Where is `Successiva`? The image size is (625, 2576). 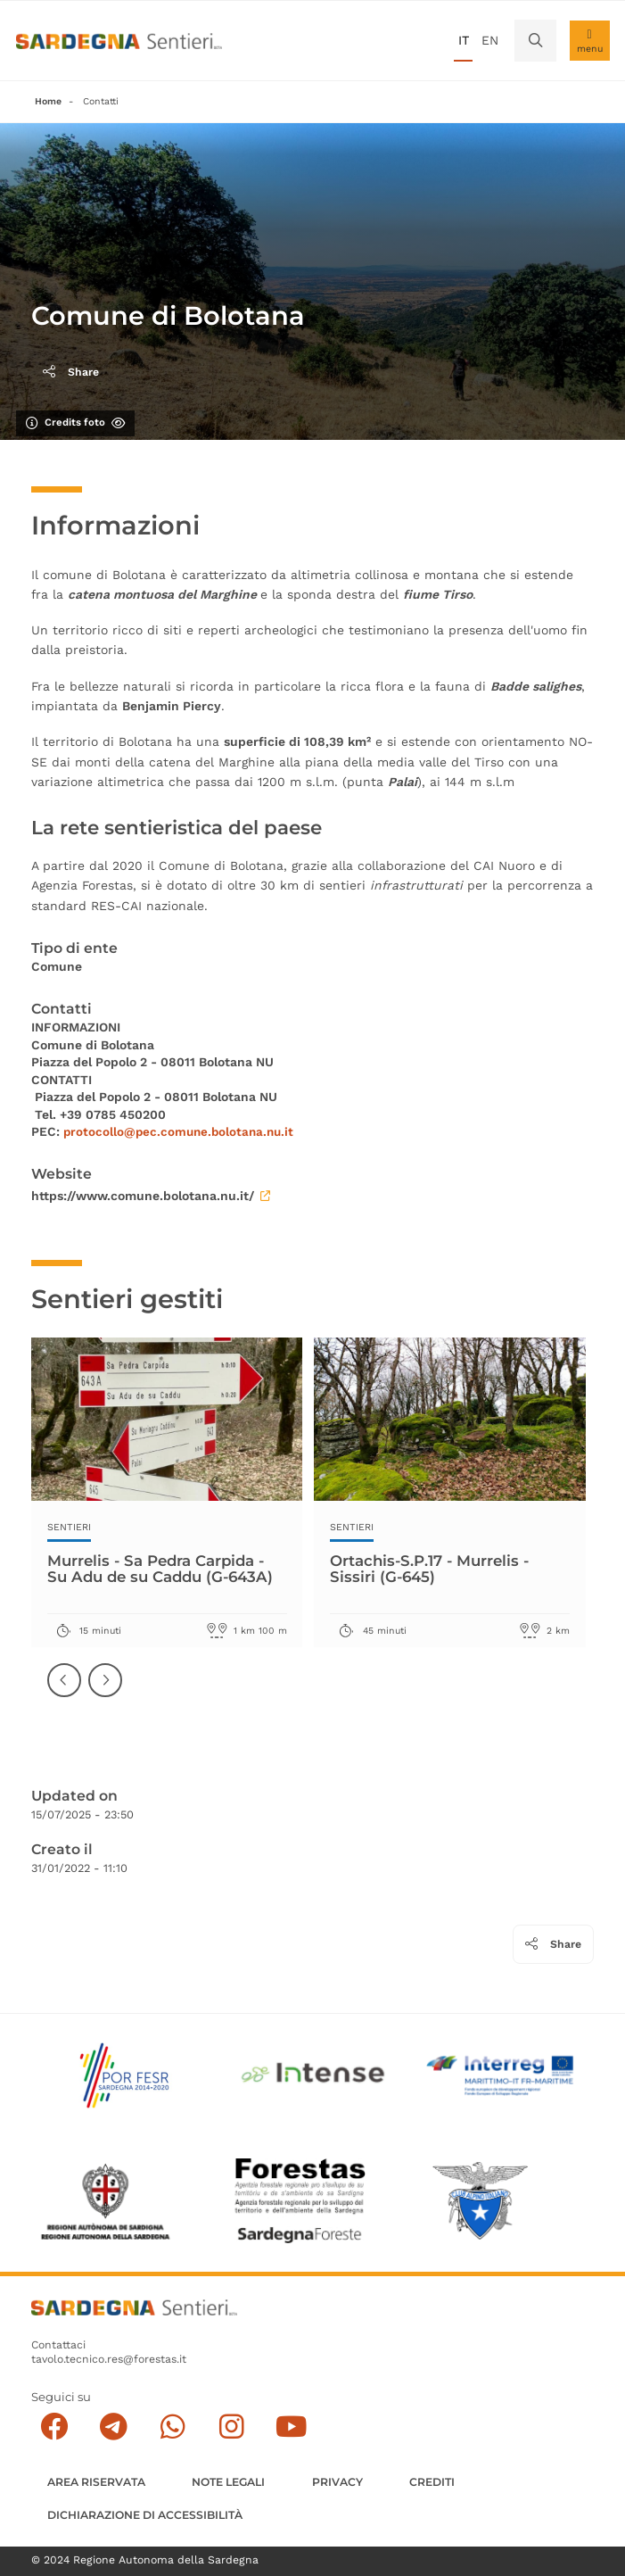
Successiva is located at coordinates (106, 1694).